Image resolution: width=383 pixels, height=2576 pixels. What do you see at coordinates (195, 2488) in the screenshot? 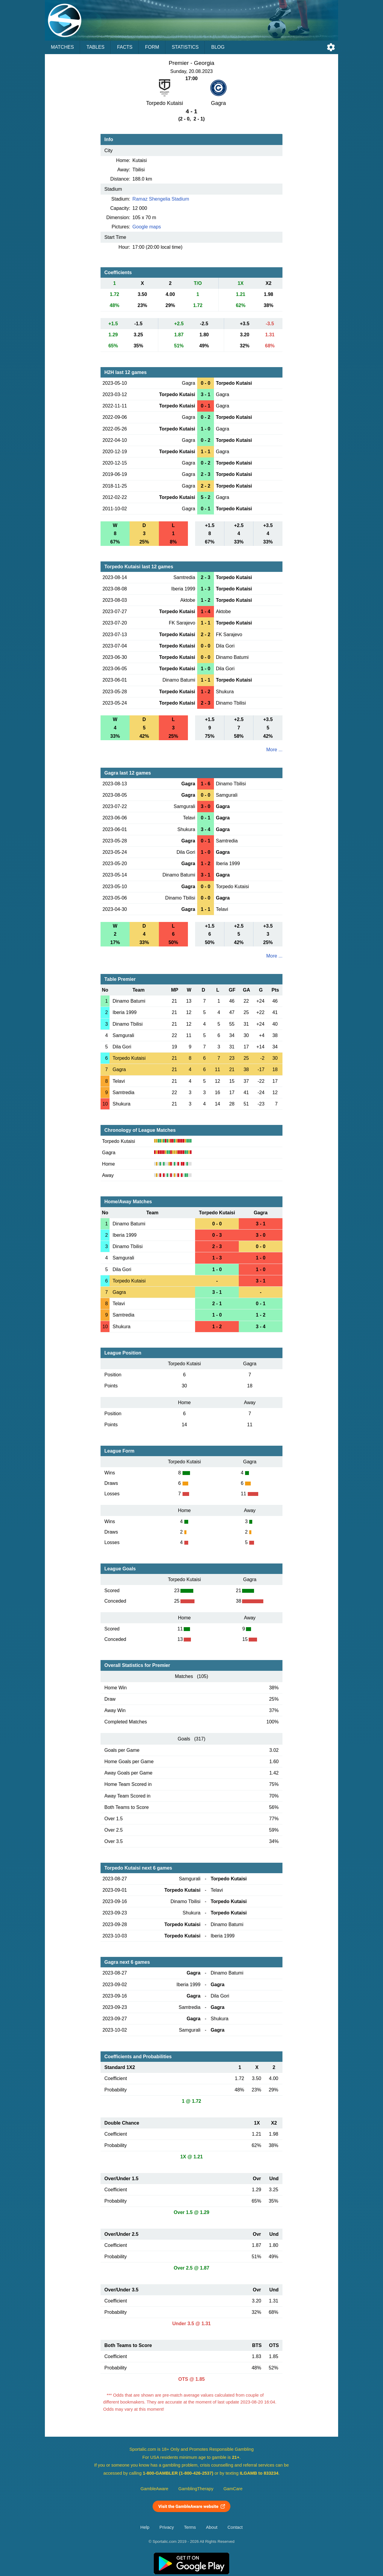
I see `GamblingTherapy` at bounding box center [195, 2488].